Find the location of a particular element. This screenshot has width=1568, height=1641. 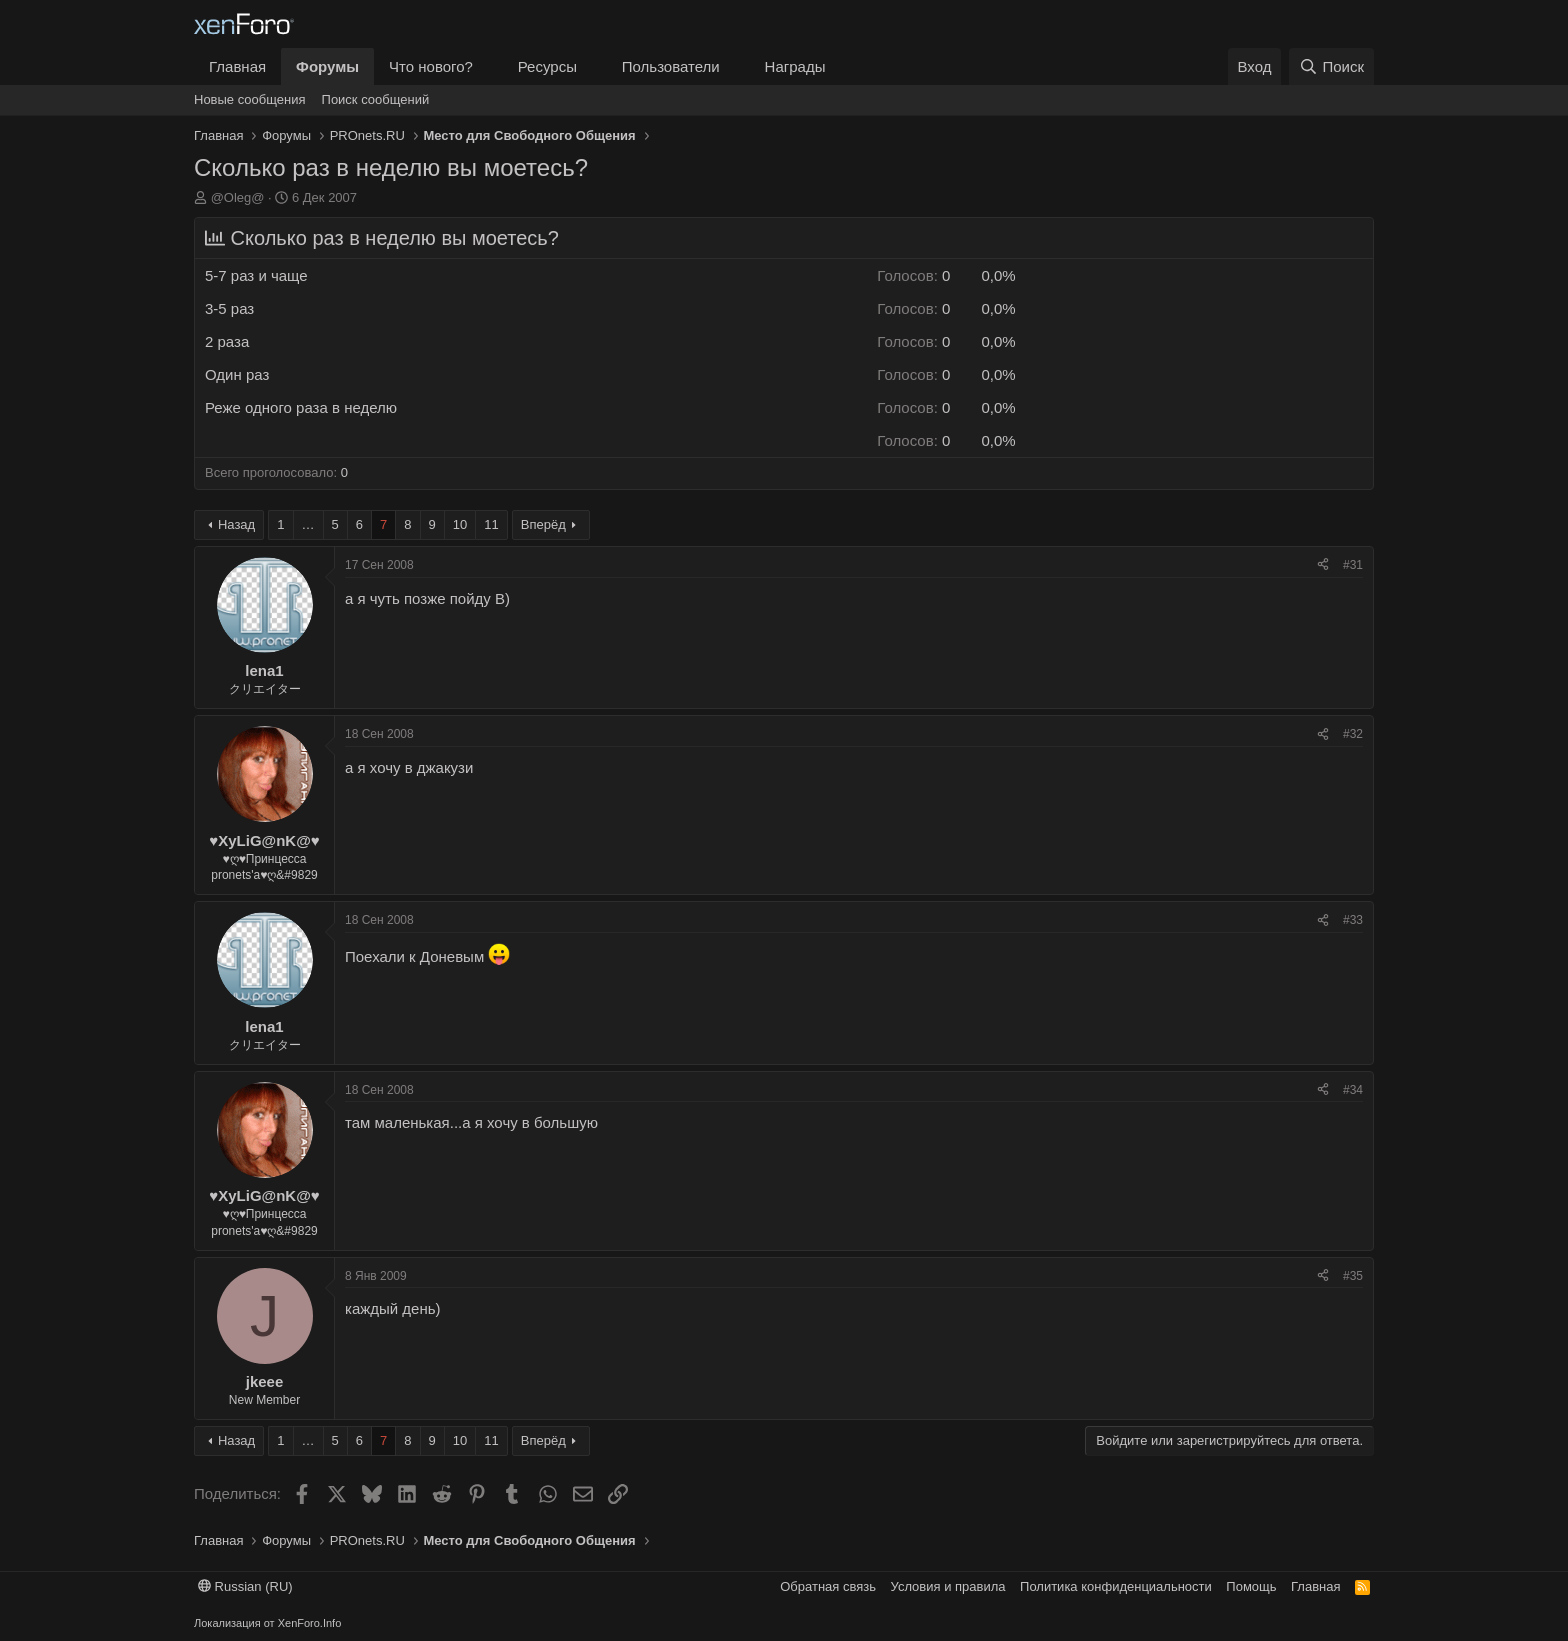

Ресурсы is located at coordinates (547, 66).